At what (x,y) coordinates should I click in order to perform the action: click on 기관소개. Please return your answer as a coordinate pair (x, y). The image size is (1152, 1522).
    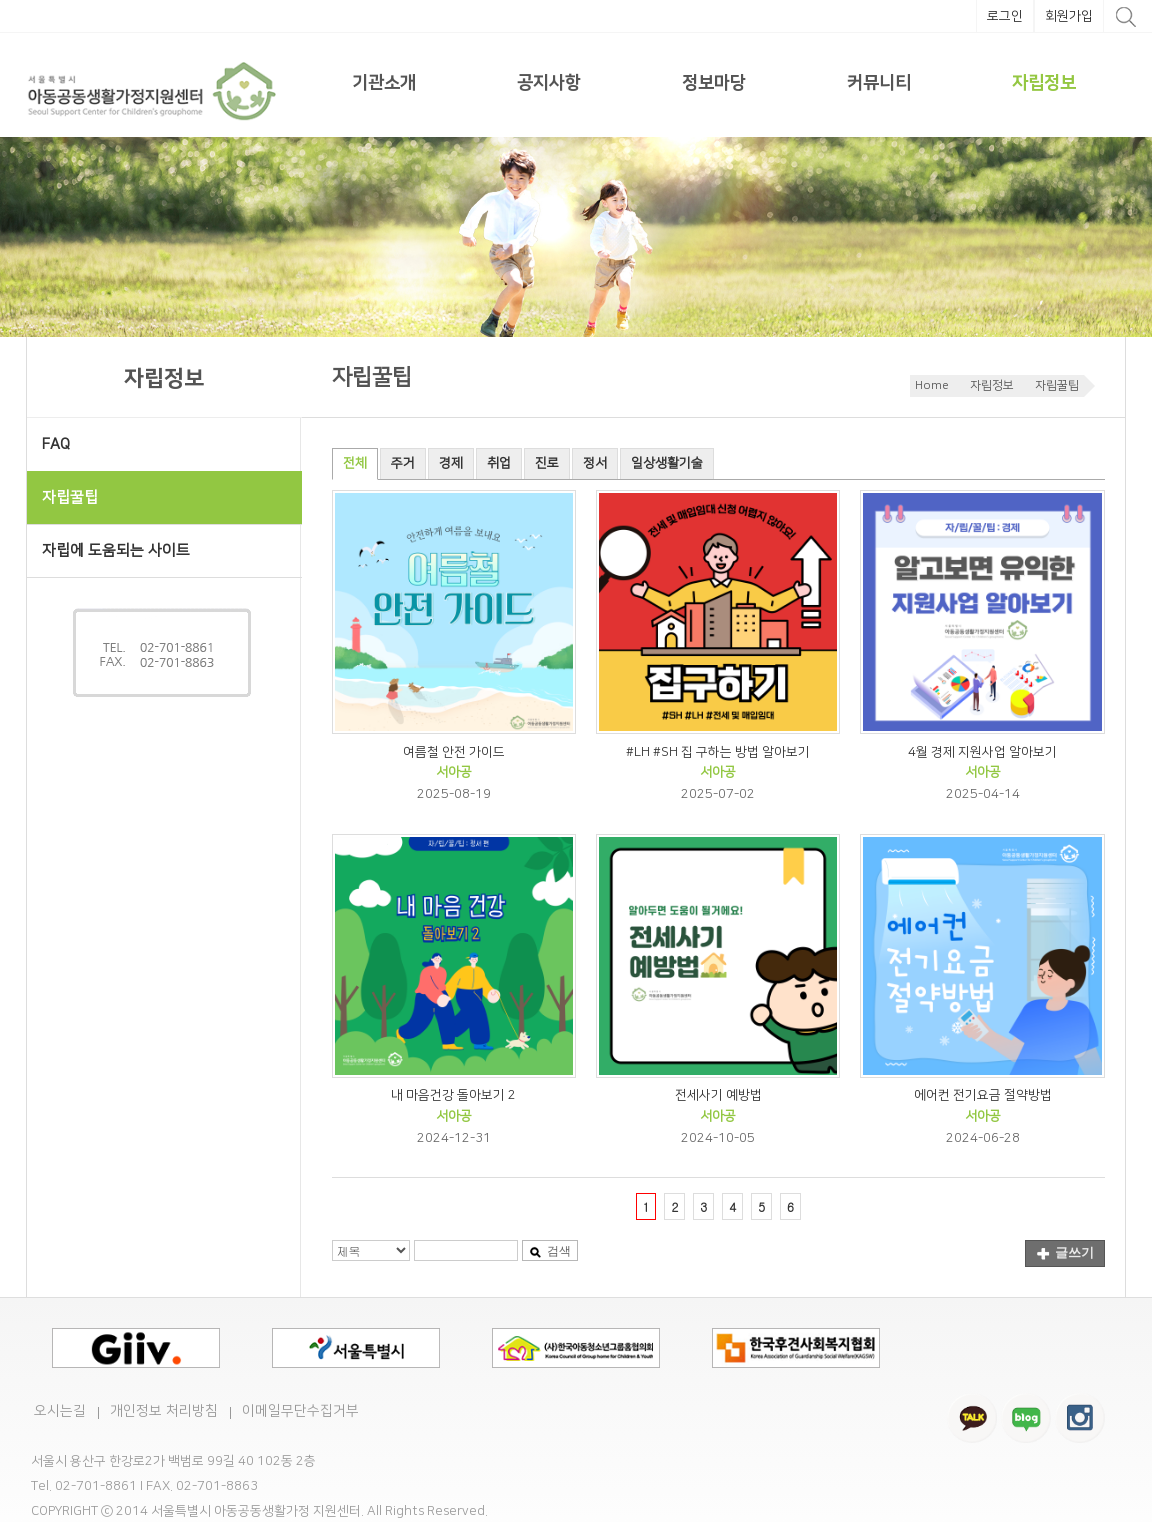
    Looking at the image, I should click on (384, 83).